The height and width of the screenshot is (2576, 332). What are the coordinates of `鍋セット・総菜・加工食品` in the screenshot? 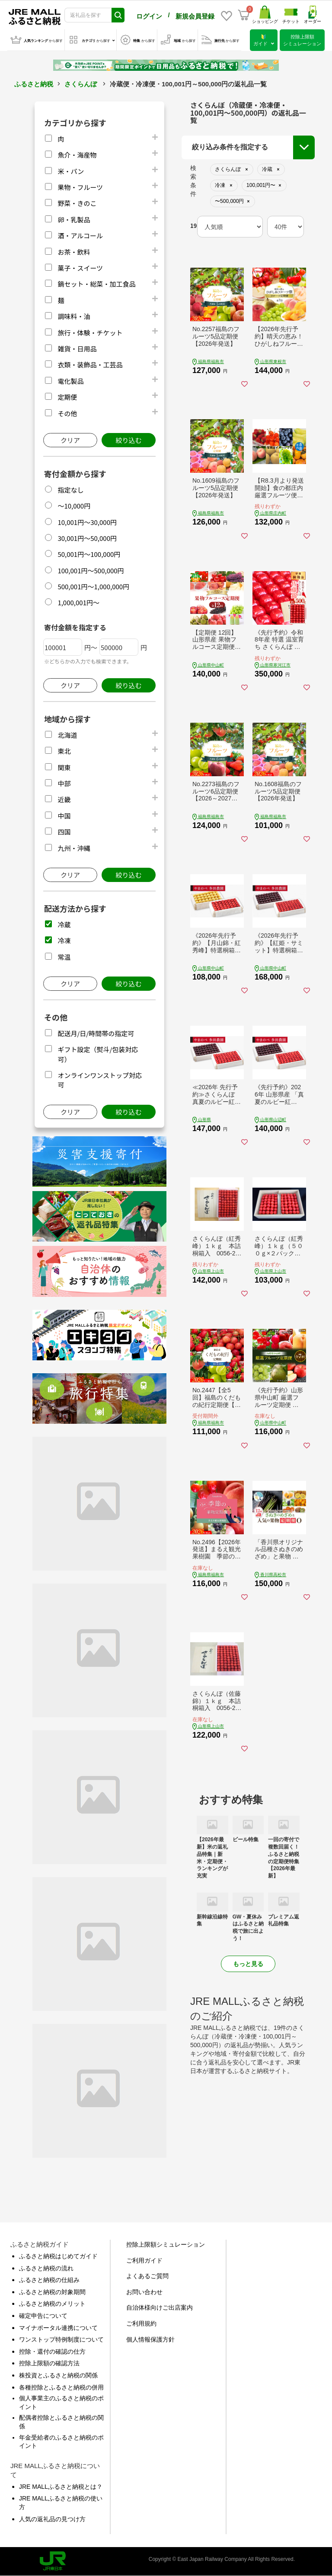 It's located at (96, 283).